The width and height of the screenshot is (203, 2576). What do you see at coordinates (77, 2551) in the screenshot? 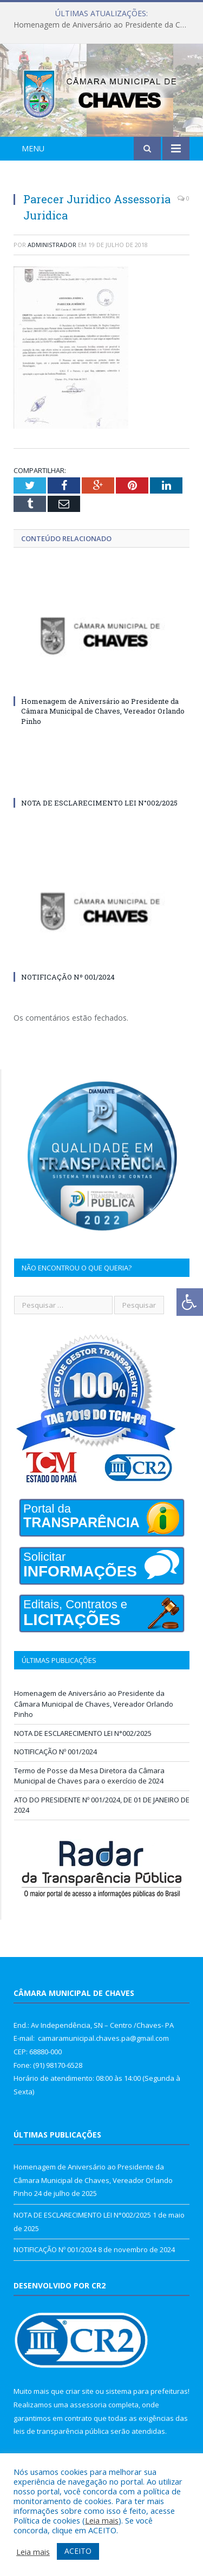
I see `ACEITO [button]` at bounding box center [77, 2551].